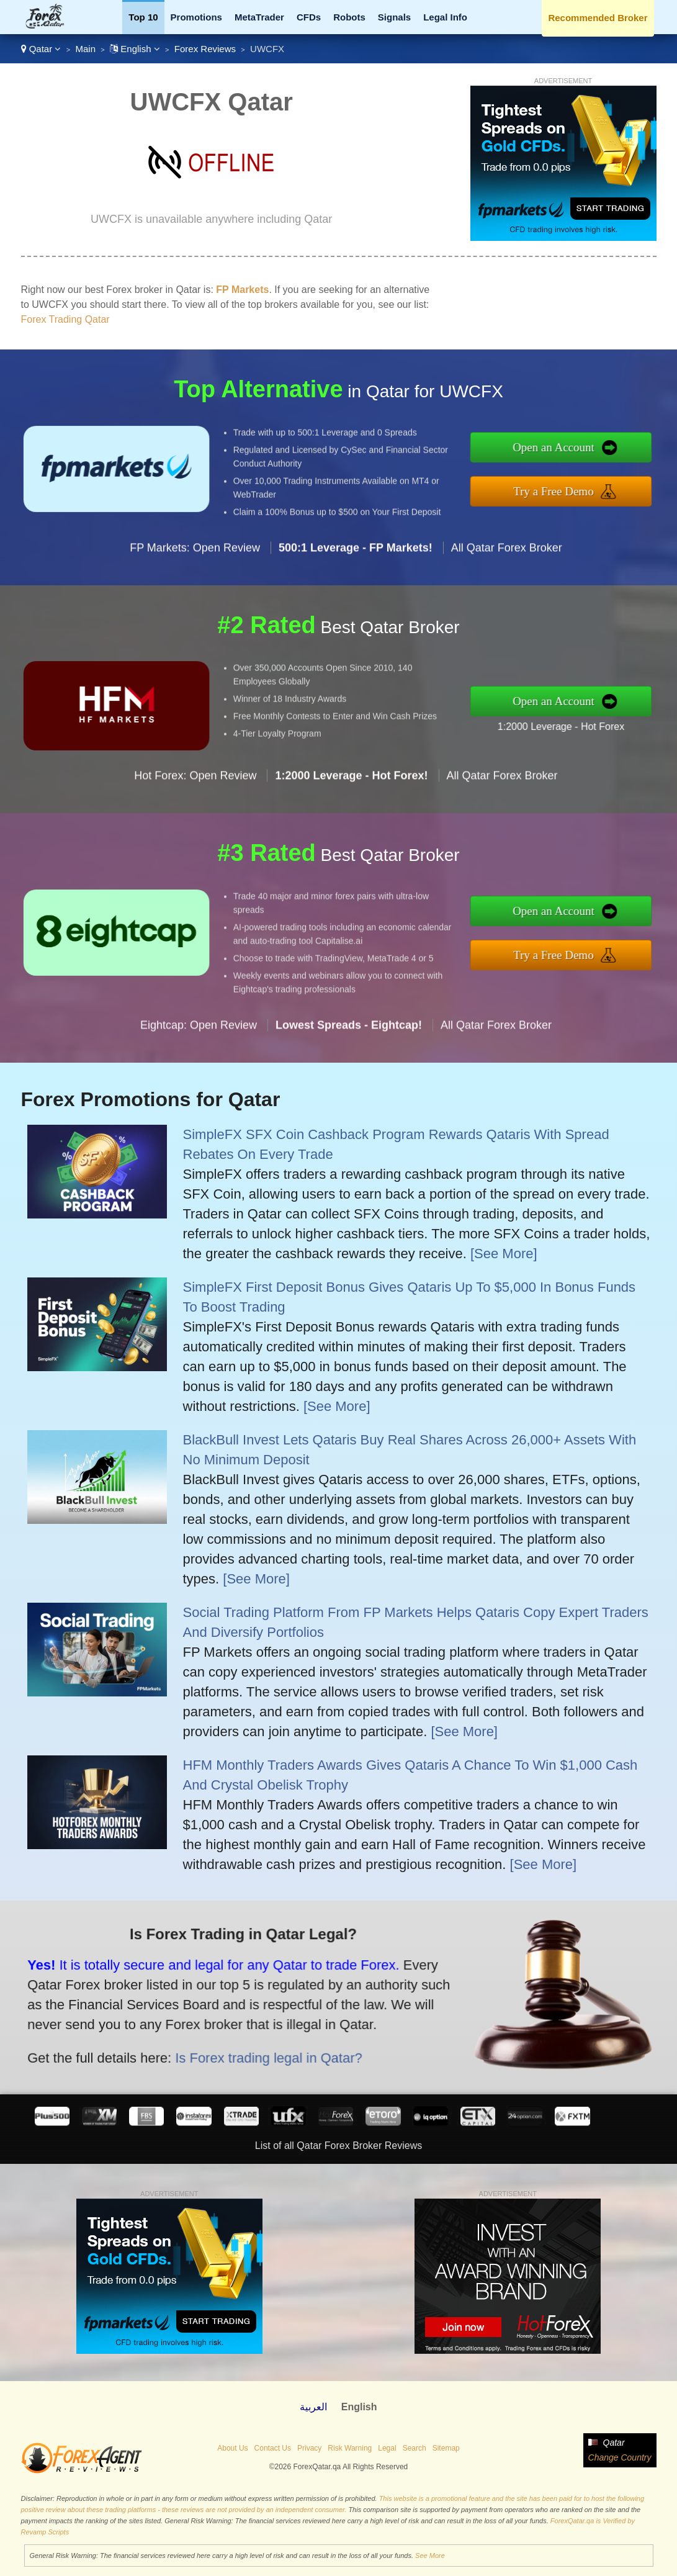 This screenshot has height=2576, width=677. I want to click on [See More], so click(503, 1253).